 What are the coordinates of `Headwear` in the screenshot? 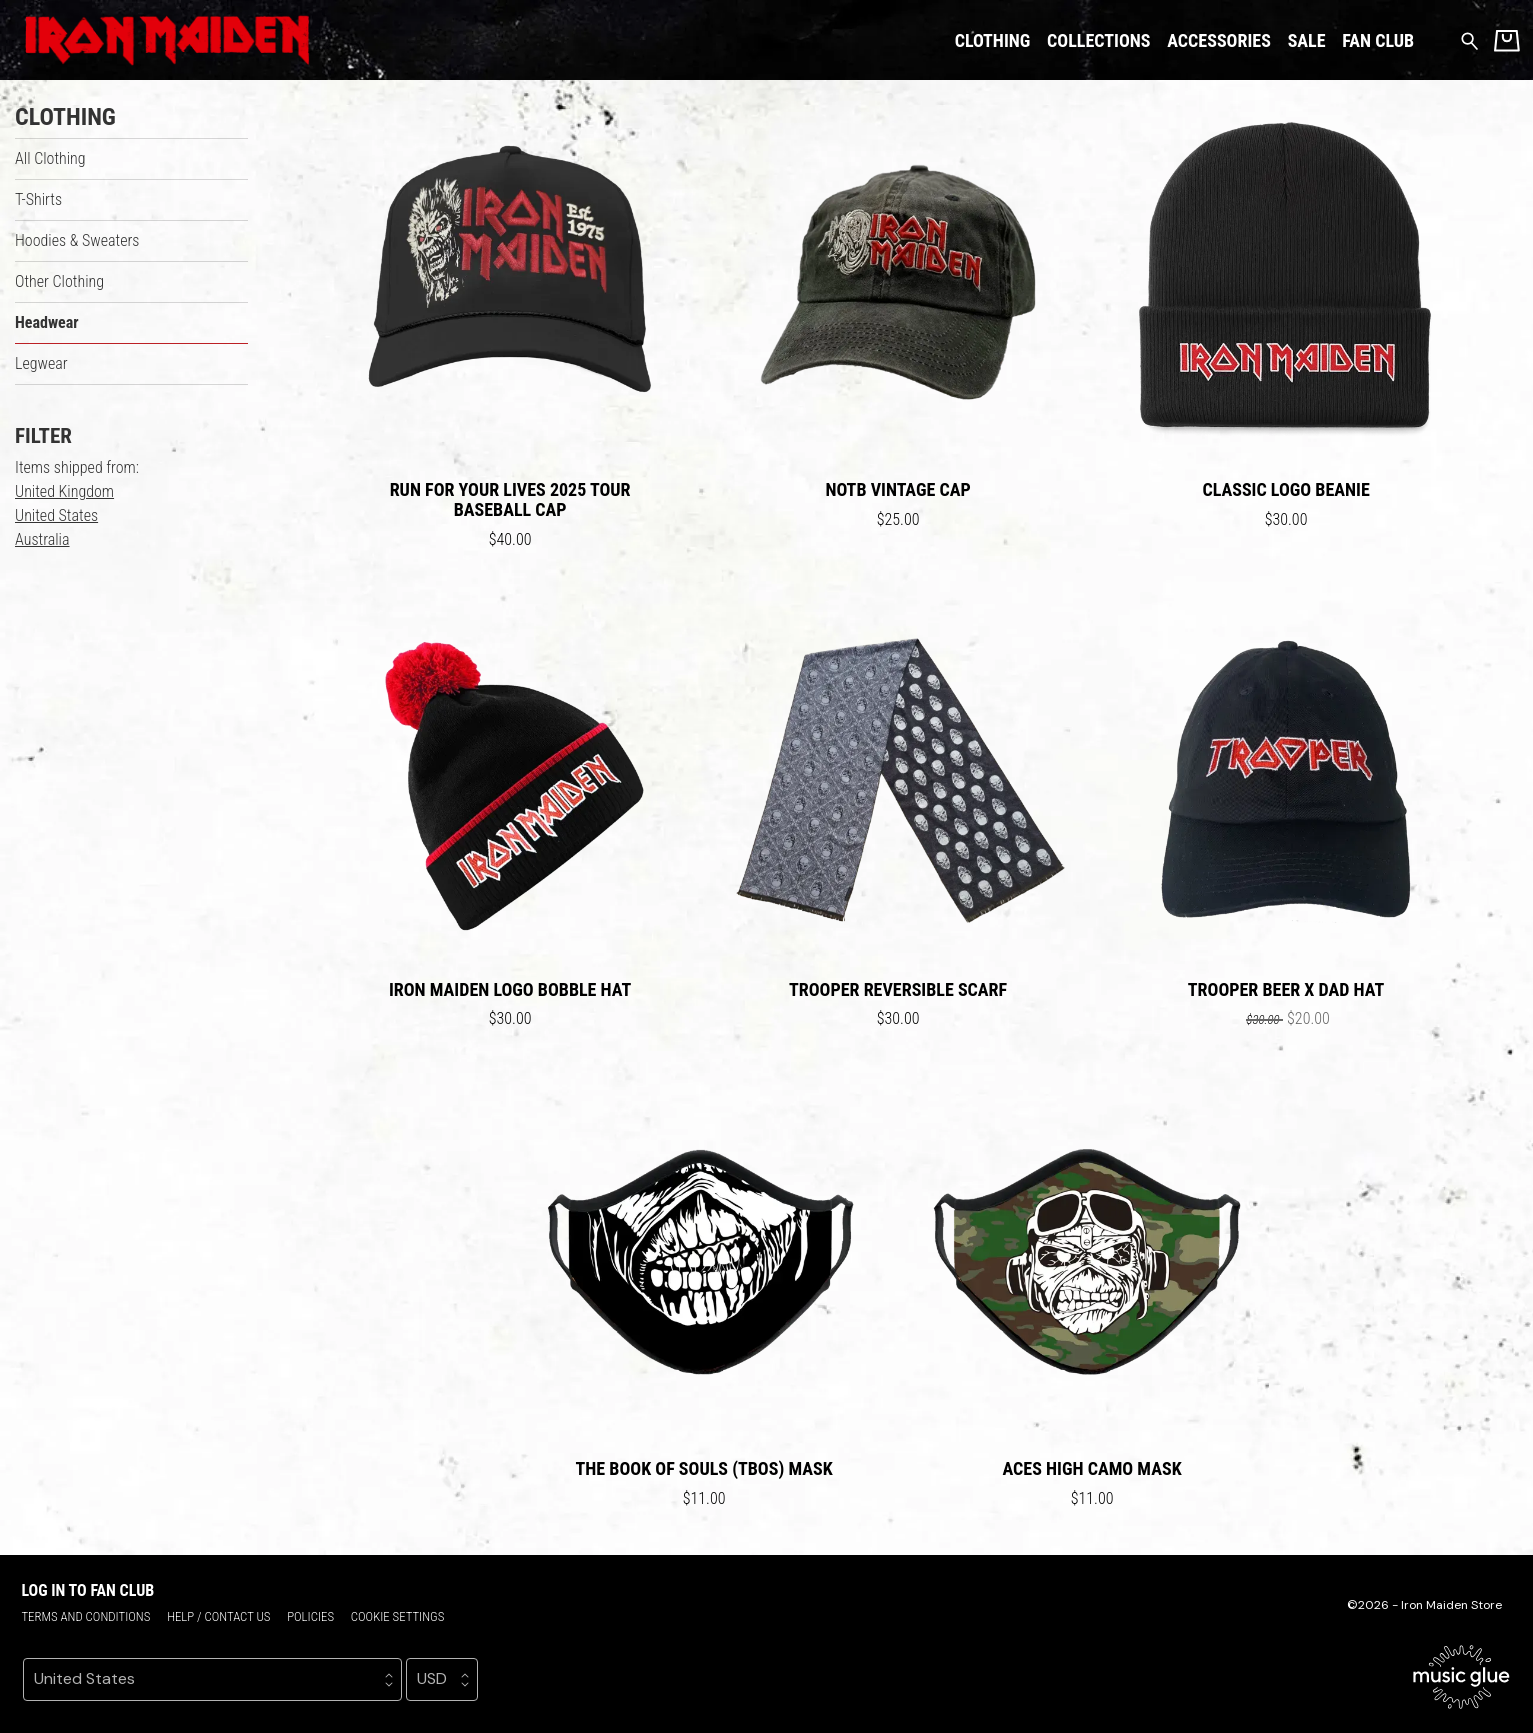 It's located at (47, 322).